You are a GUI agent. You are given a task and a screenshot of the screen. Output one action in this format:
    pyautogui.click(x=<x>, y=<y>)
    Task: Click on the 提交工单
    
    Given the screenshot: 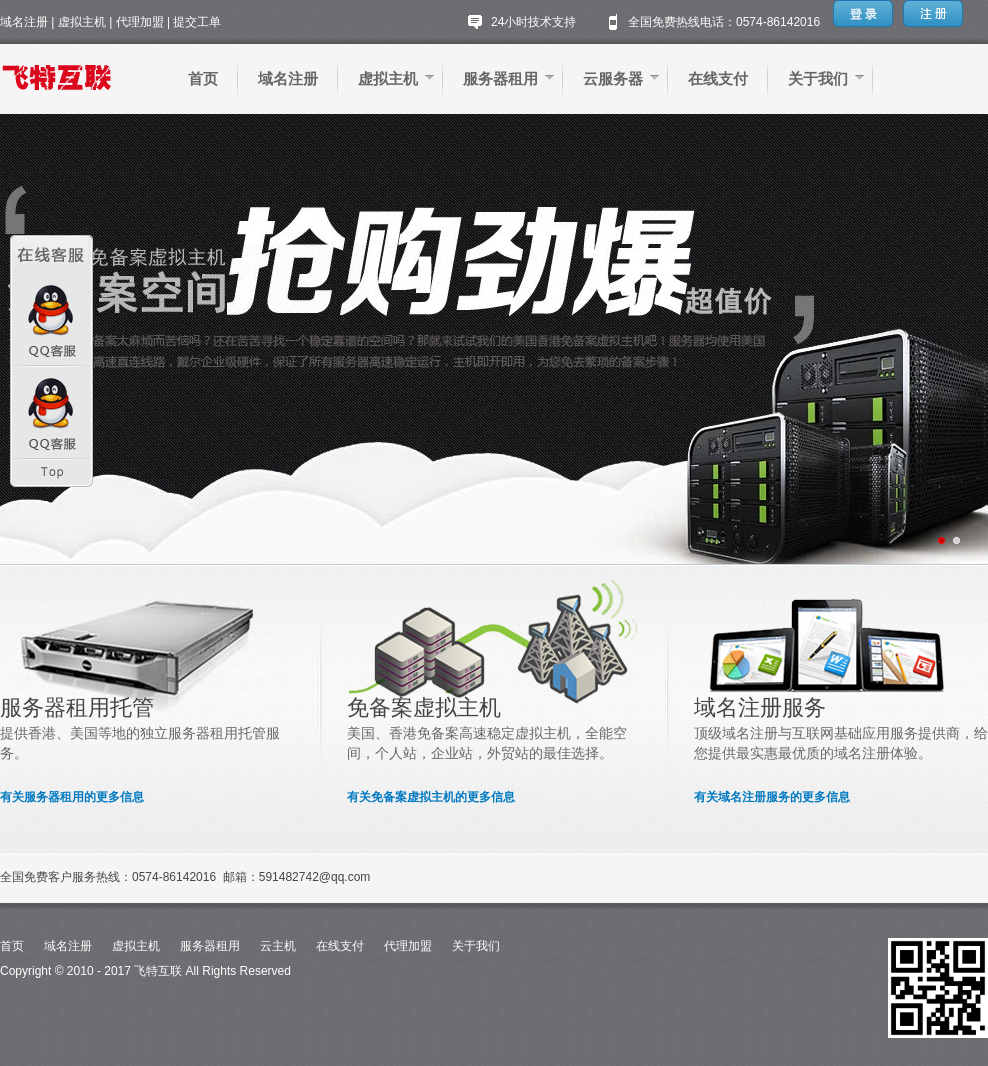 What is the action you would take?
    pyautogui.click(x=197, y=22)
    